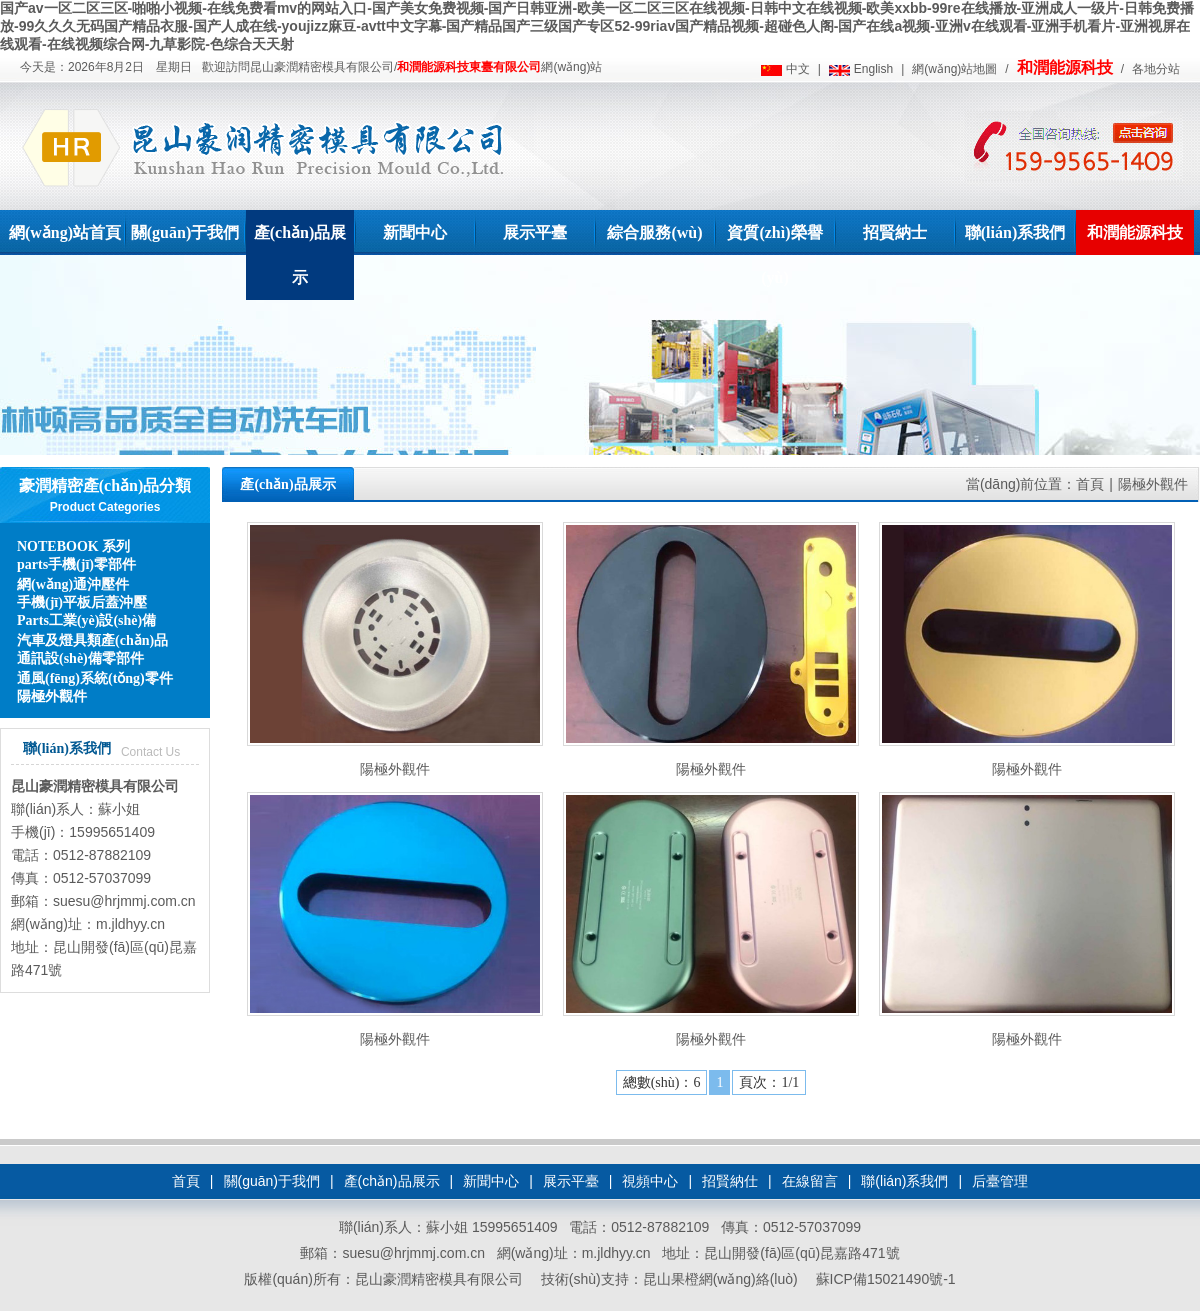 The width and height of the screenshot is (1200, 1312). What do you see at coordinates (105, 485) in the screenshot?
I see `豪潤精密產(chǎn)品分類` at bounding box center [105, 485].